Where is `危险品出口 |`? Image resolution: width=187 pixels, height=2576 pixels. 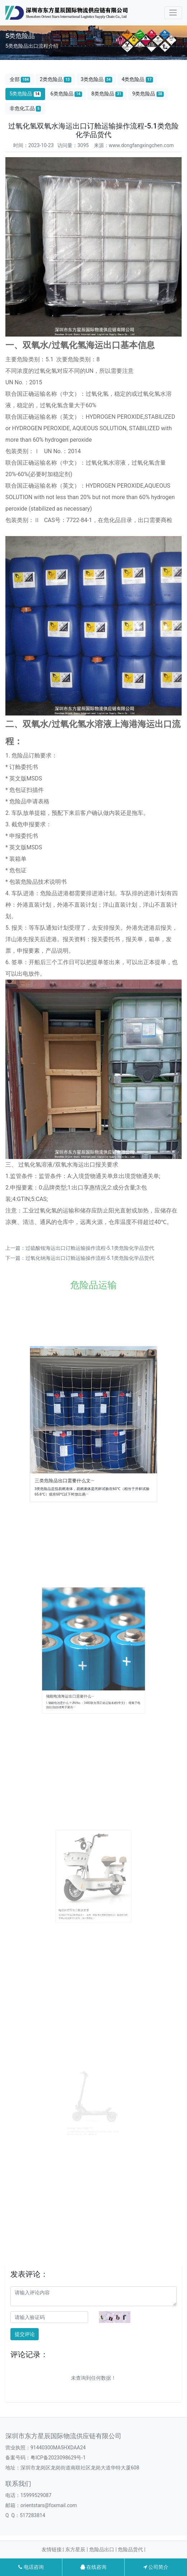
危险品出口 | is located at coordinates (103, 2549).